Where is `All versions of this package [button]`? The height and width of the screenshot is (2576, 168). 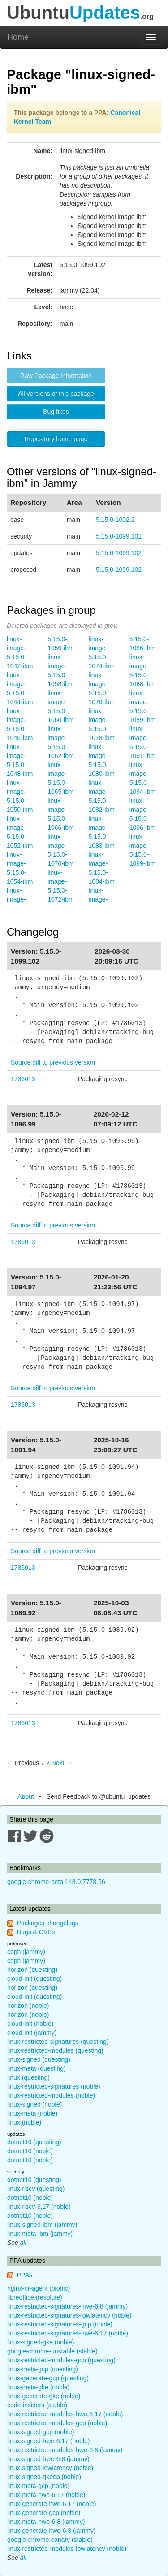 All versions of this package [button] is located at coordinates (56, 393).